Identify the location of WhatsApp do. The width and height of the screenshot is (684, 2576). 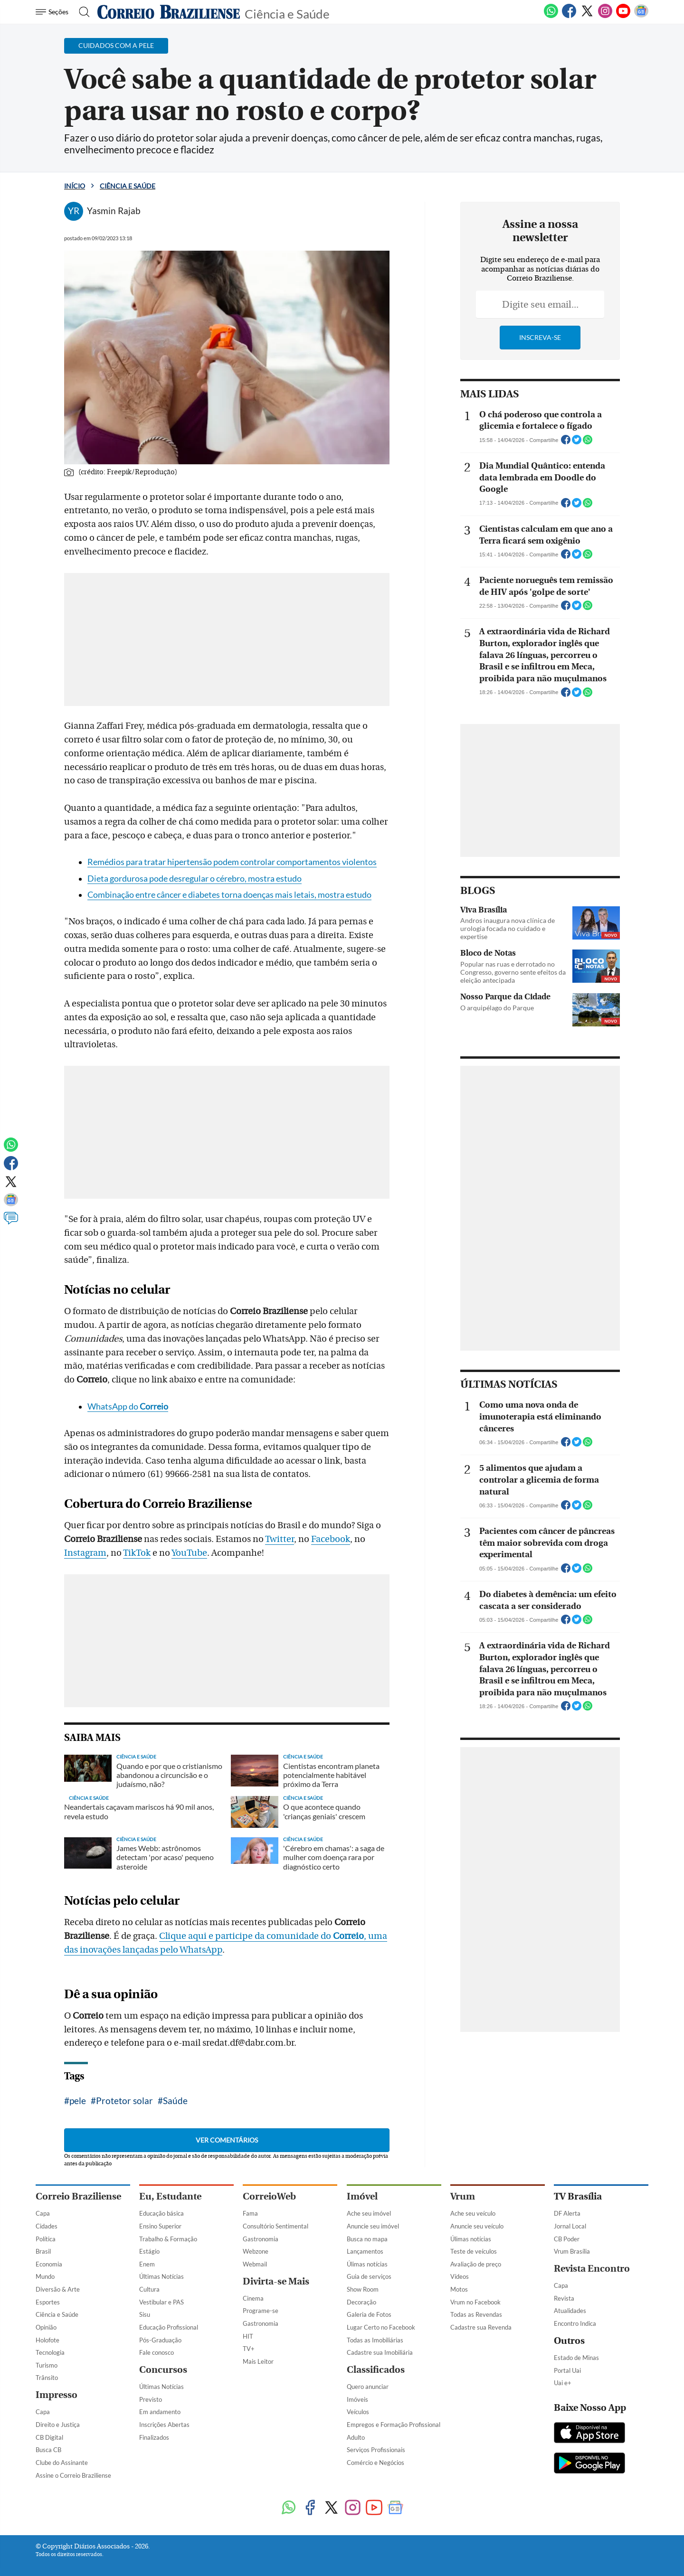
(127, 1406).